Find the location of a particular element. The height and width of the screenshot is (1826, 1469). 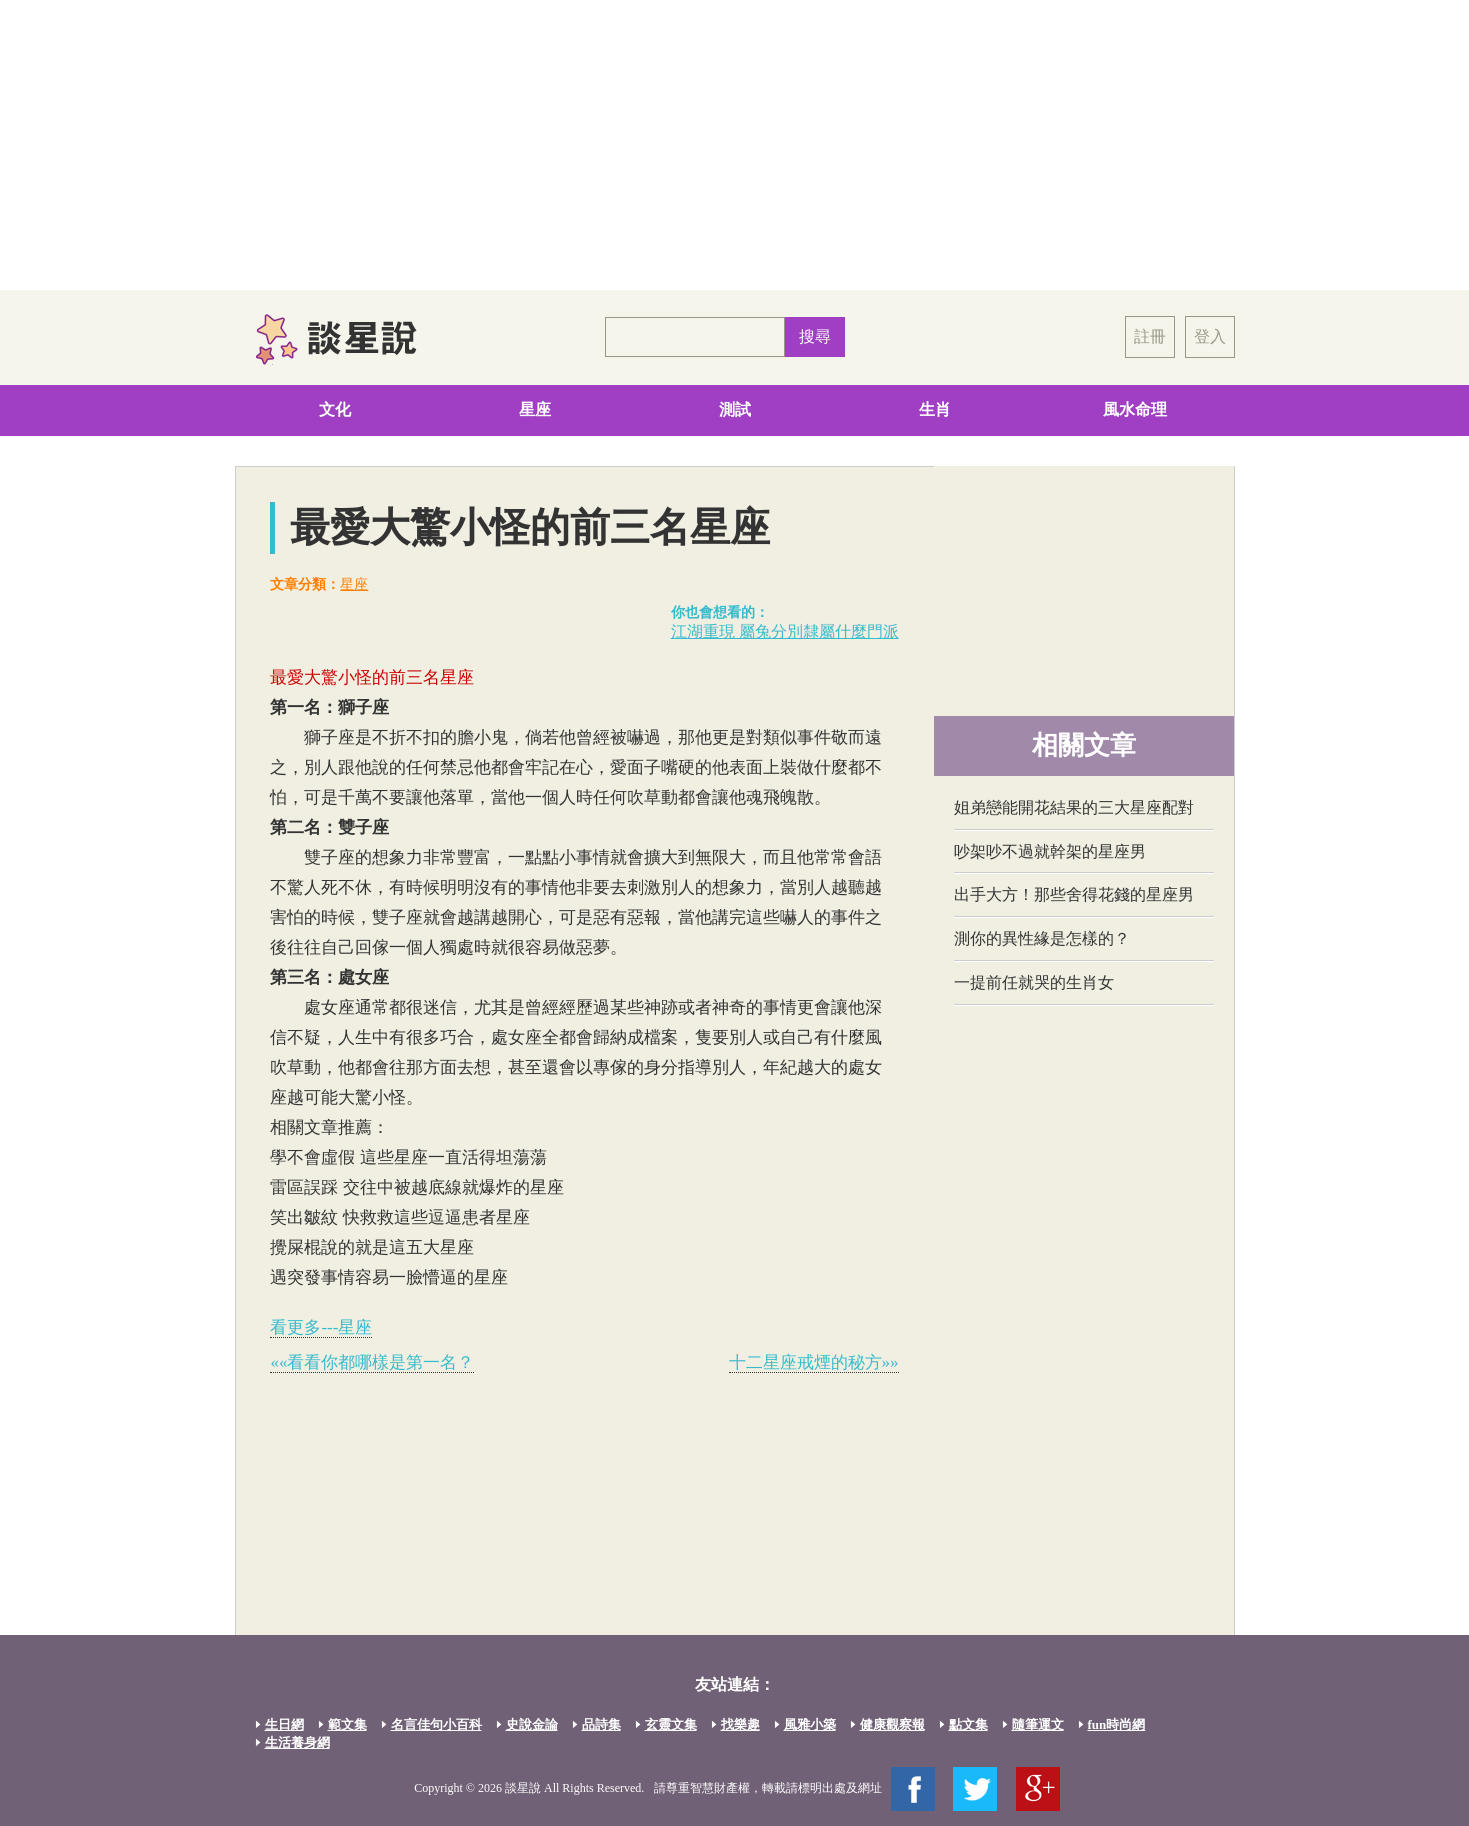

找樂趣 is located at coordinates (740, 1724).